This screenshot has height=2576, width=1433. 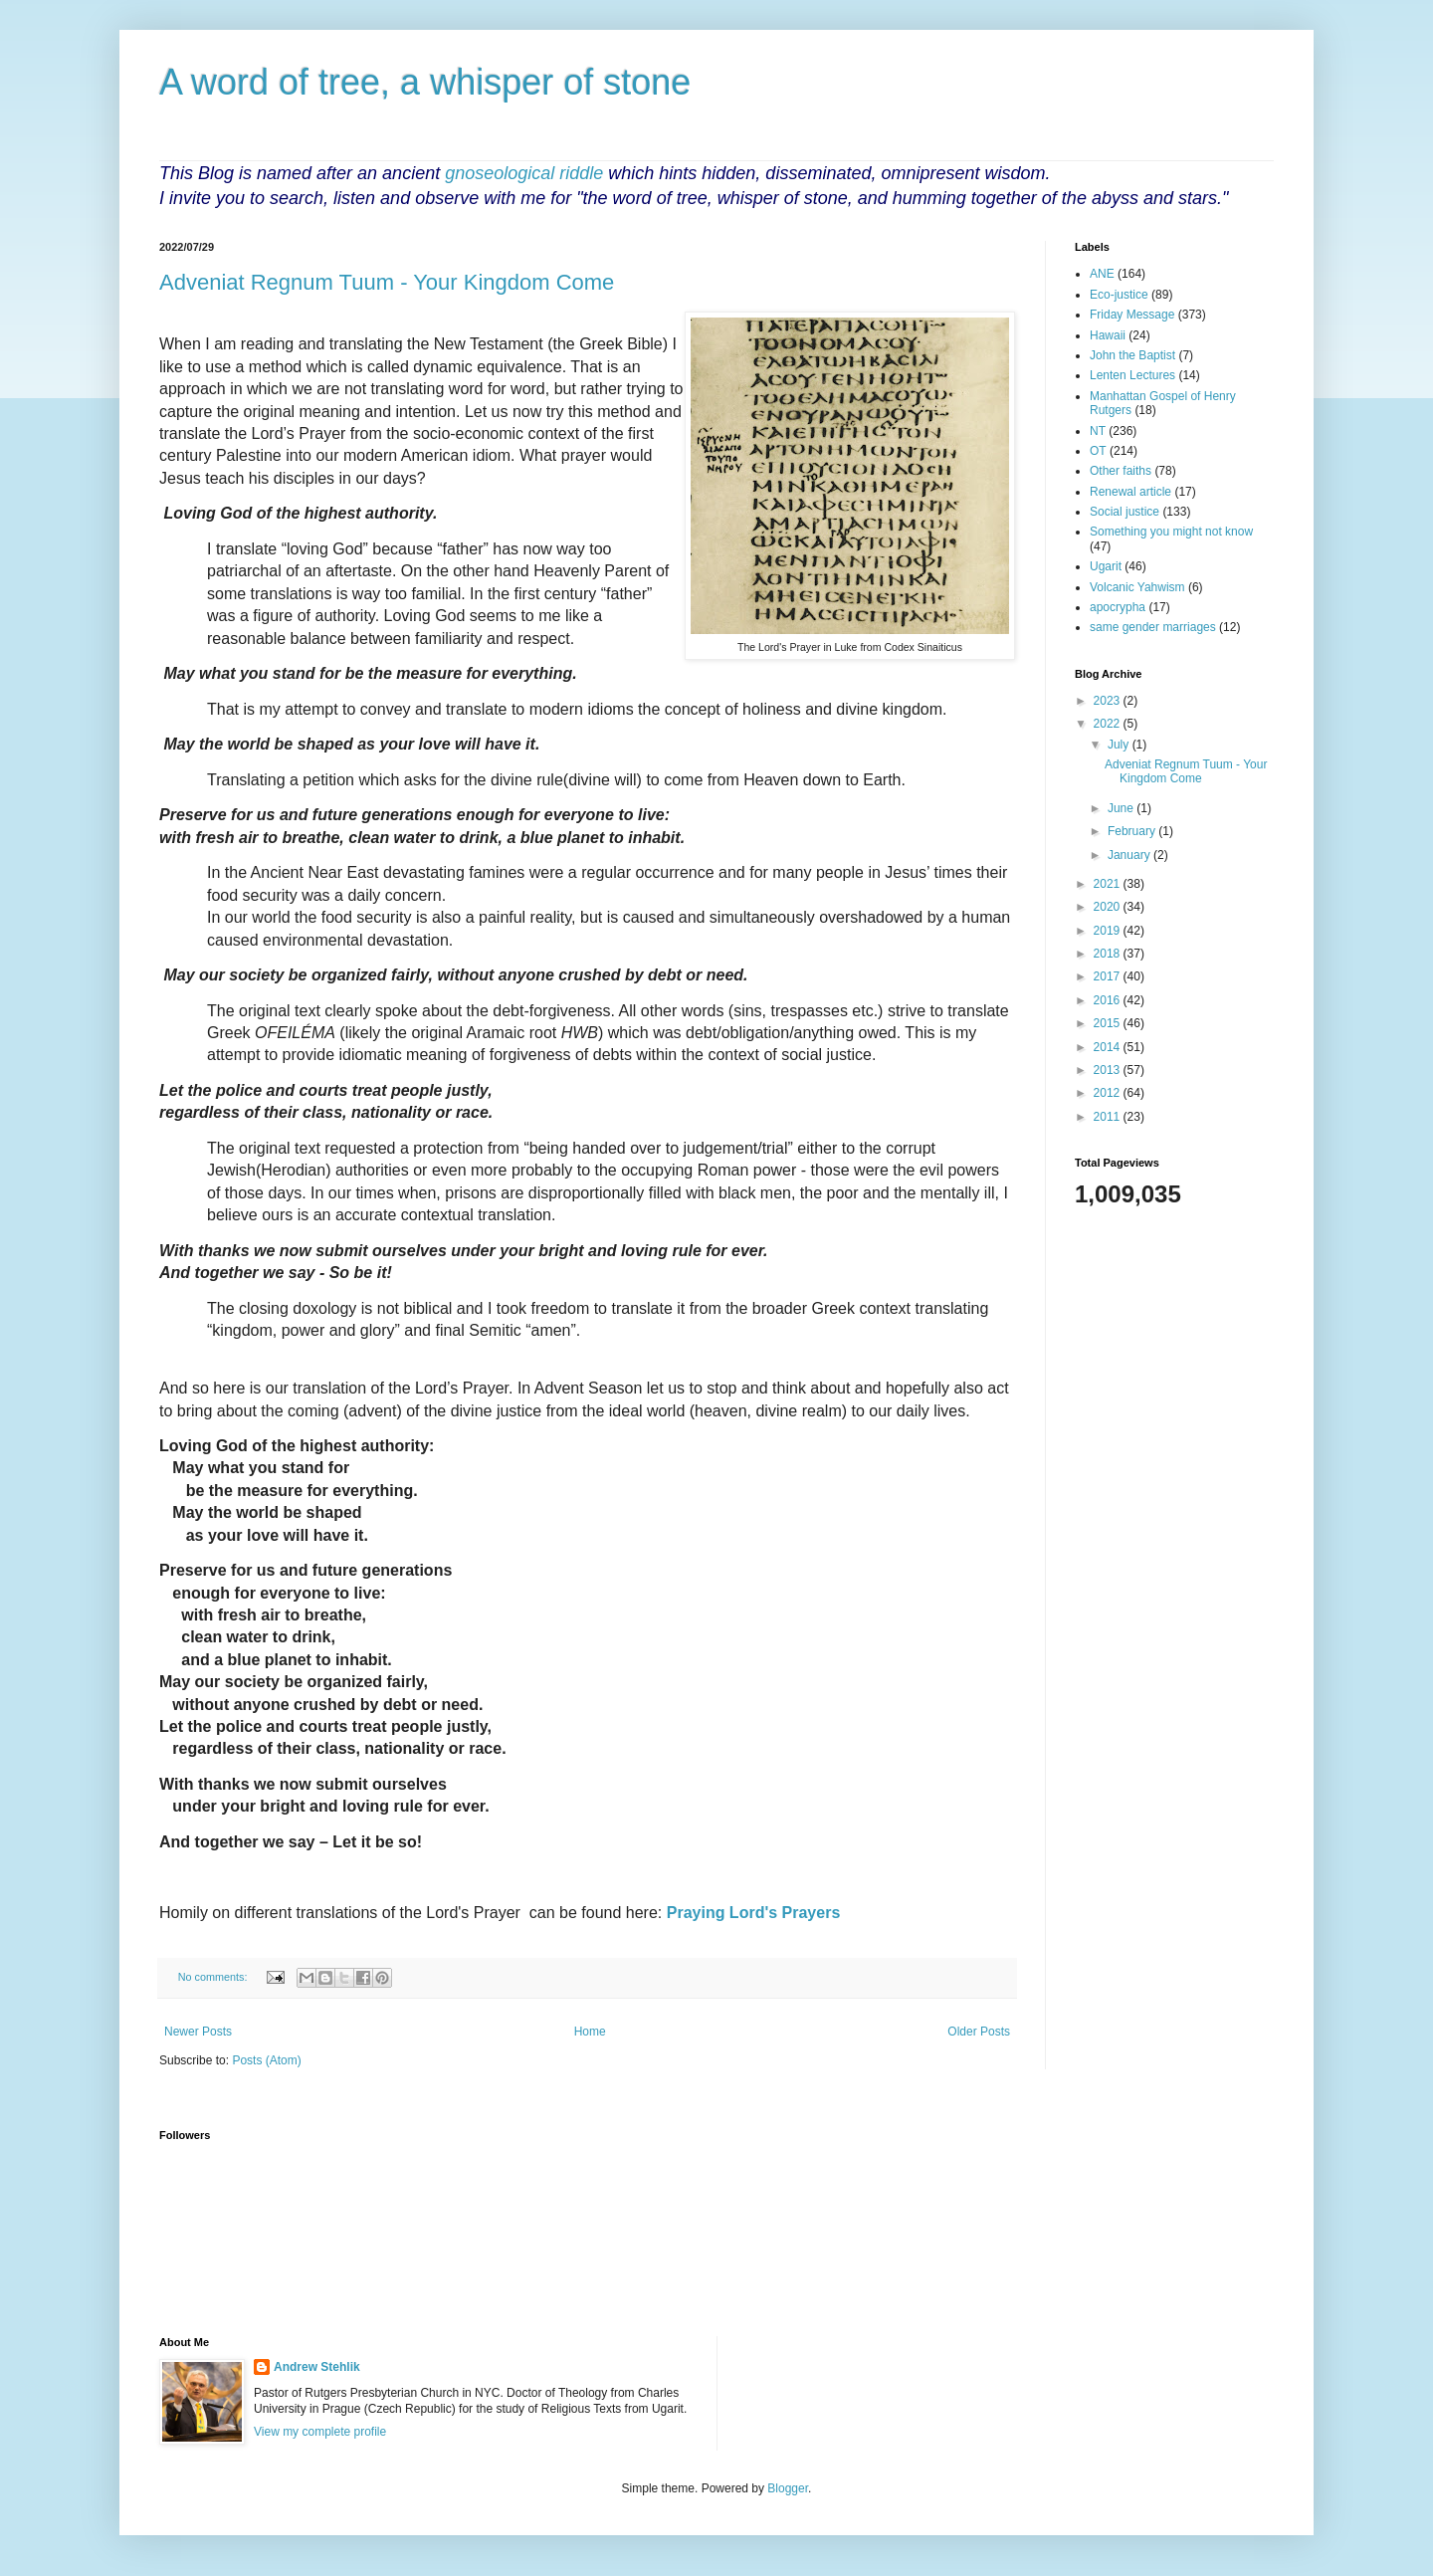 What do you see at coordinates (214, 1977) in the screenshot?
I see `No comments:` at bounding box center [214, 1977].